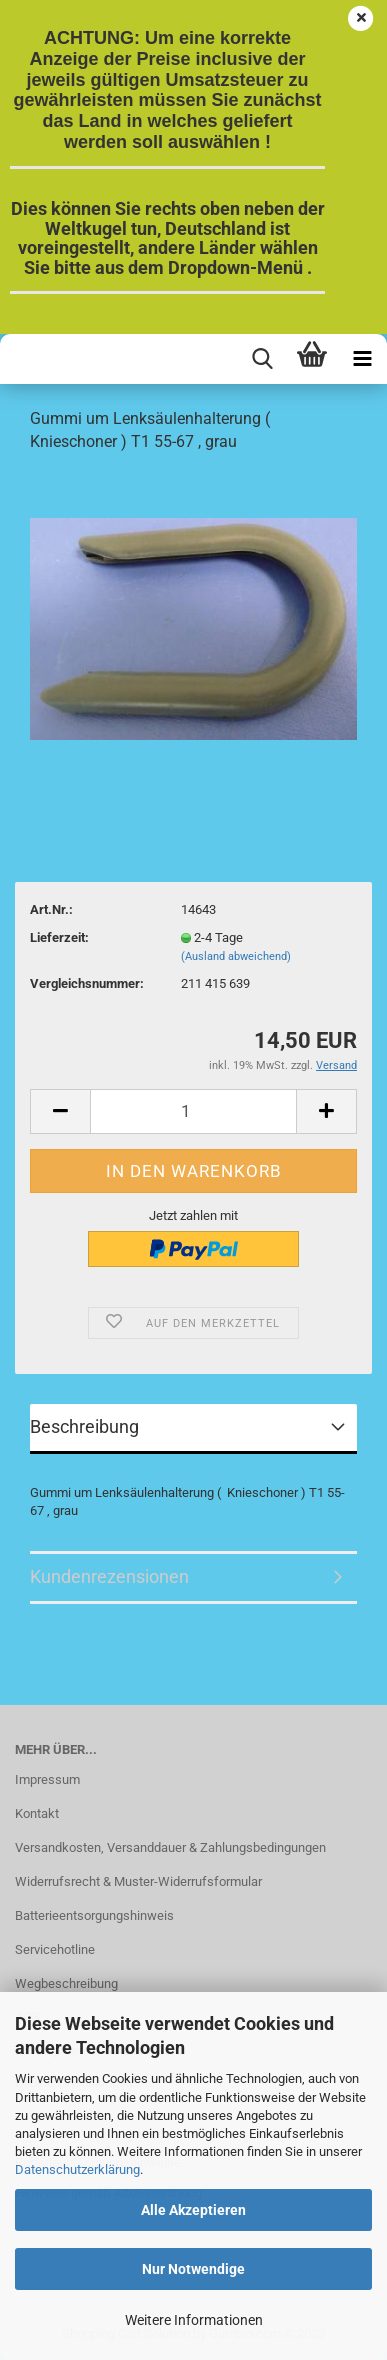 The width and height of the screenshot is (387, 2360). Describe the element at coordinates (193, 2210) in the screenshot. I see `Alle Akzeptieren` at that location.